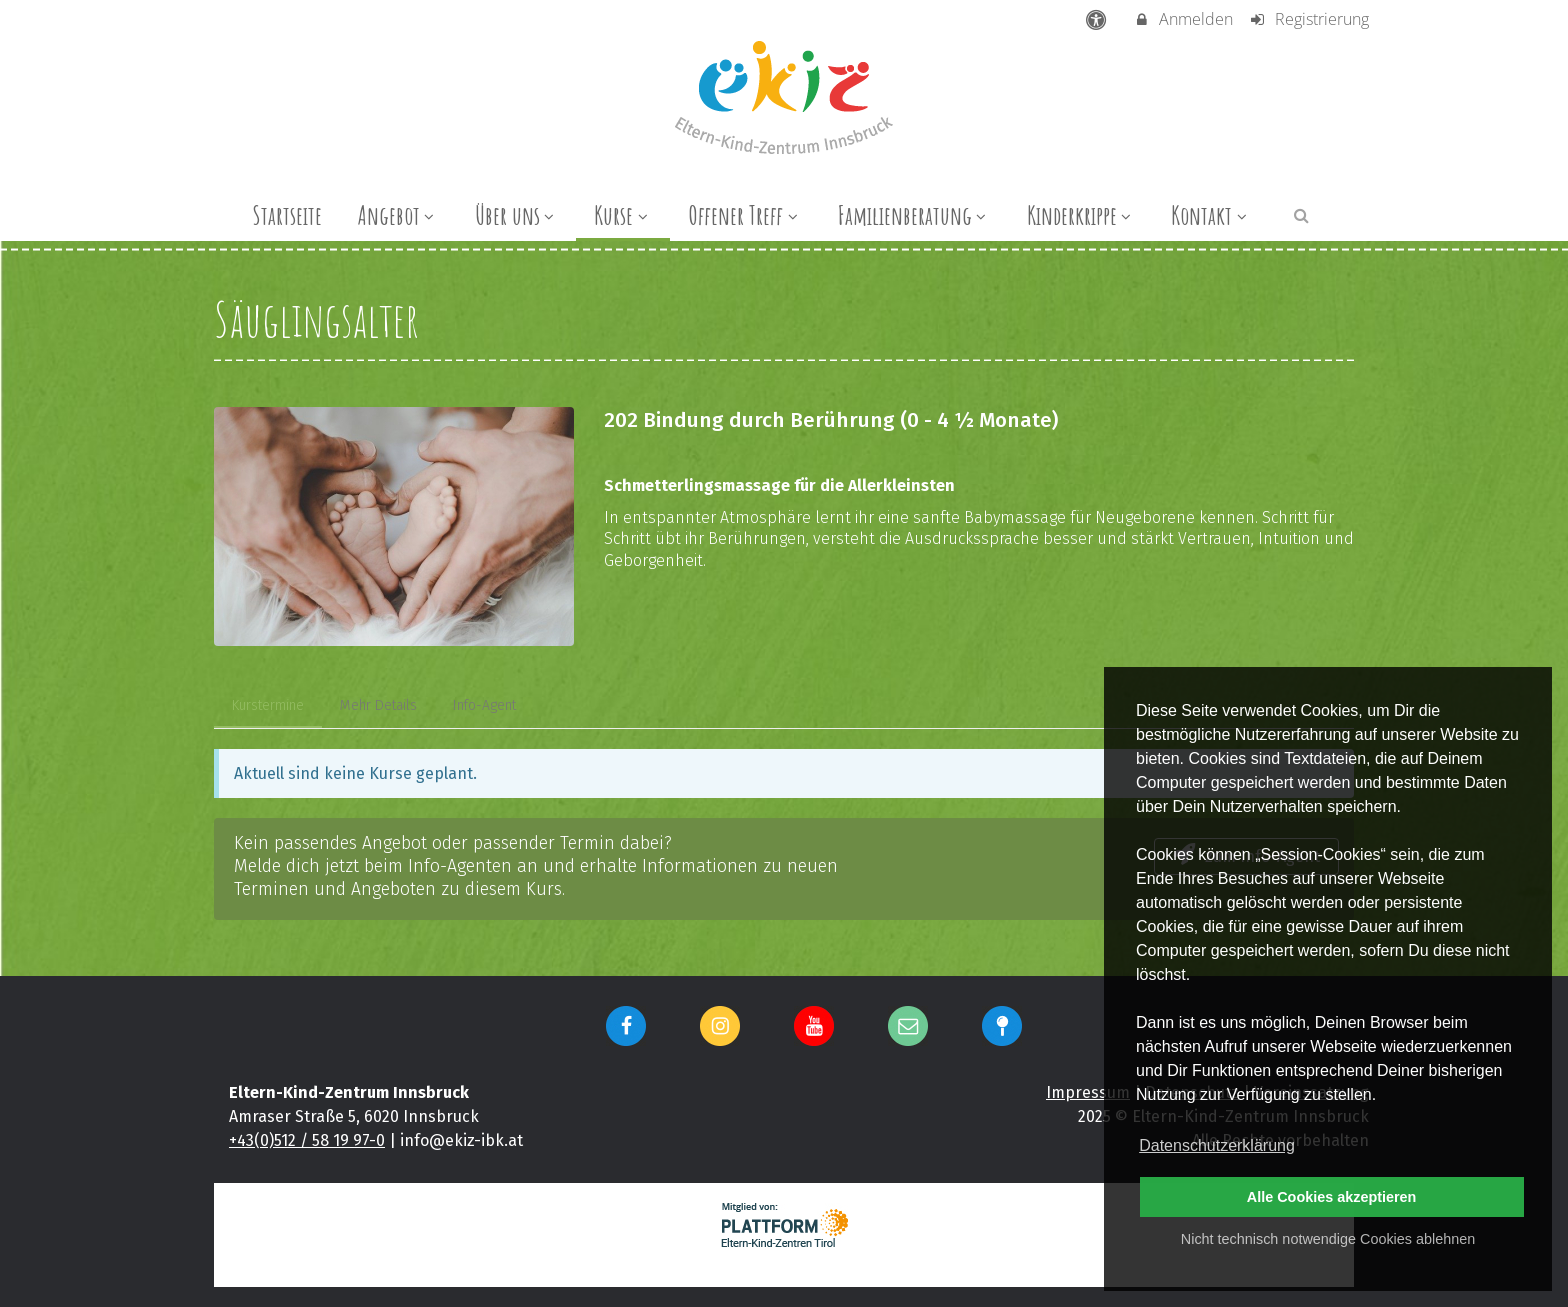 The height and width of the screenshot is (1307, 1568). What do you see at coordinates (1081, 215) in the screenshot?
I see `Kinderkrippe [menuitem]` at bounding box center [1081, 215].